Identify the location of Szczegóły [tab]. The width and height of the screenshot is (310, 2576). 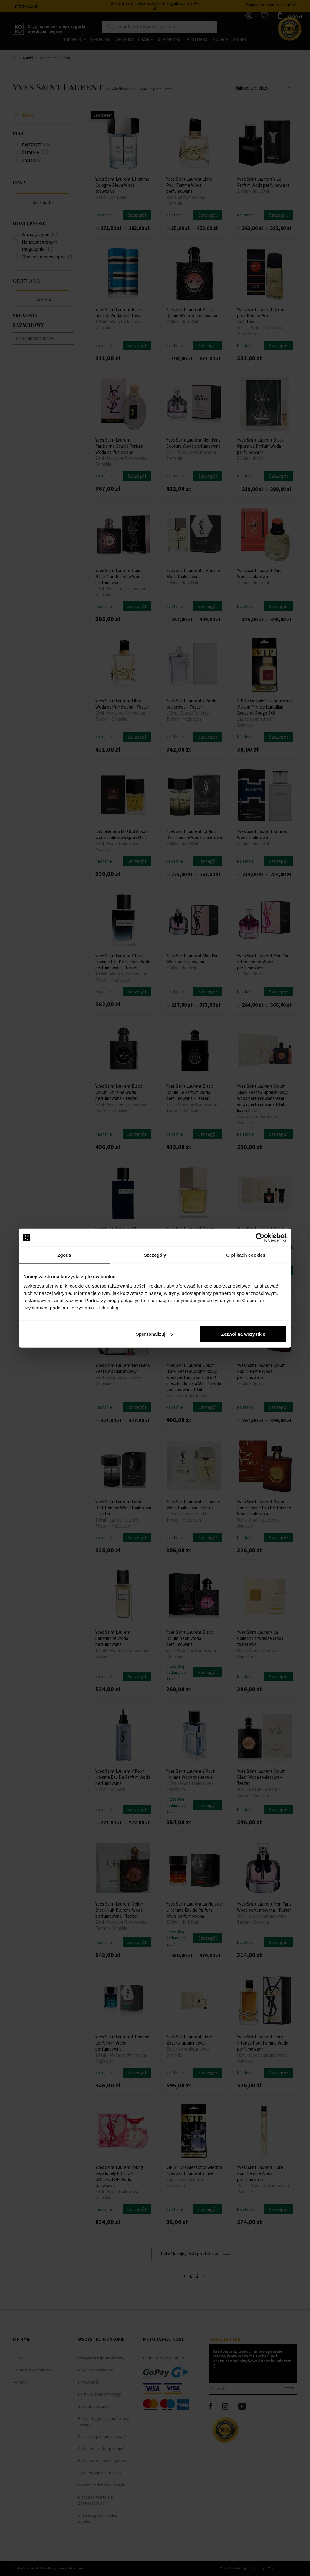
(155, 1254).